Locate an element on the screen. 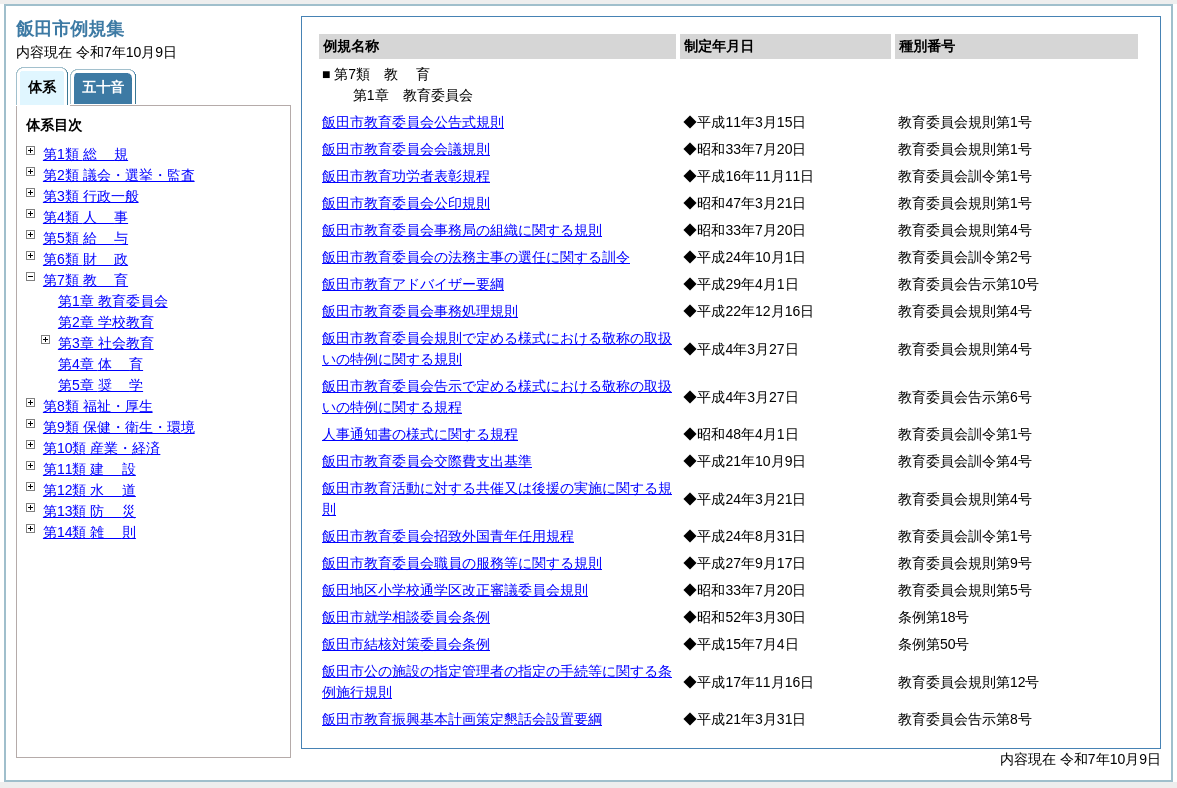 This screenshot has height=788, width=1177. 第2類 議会・選挙・監査 is located at coordinates (119, 175).